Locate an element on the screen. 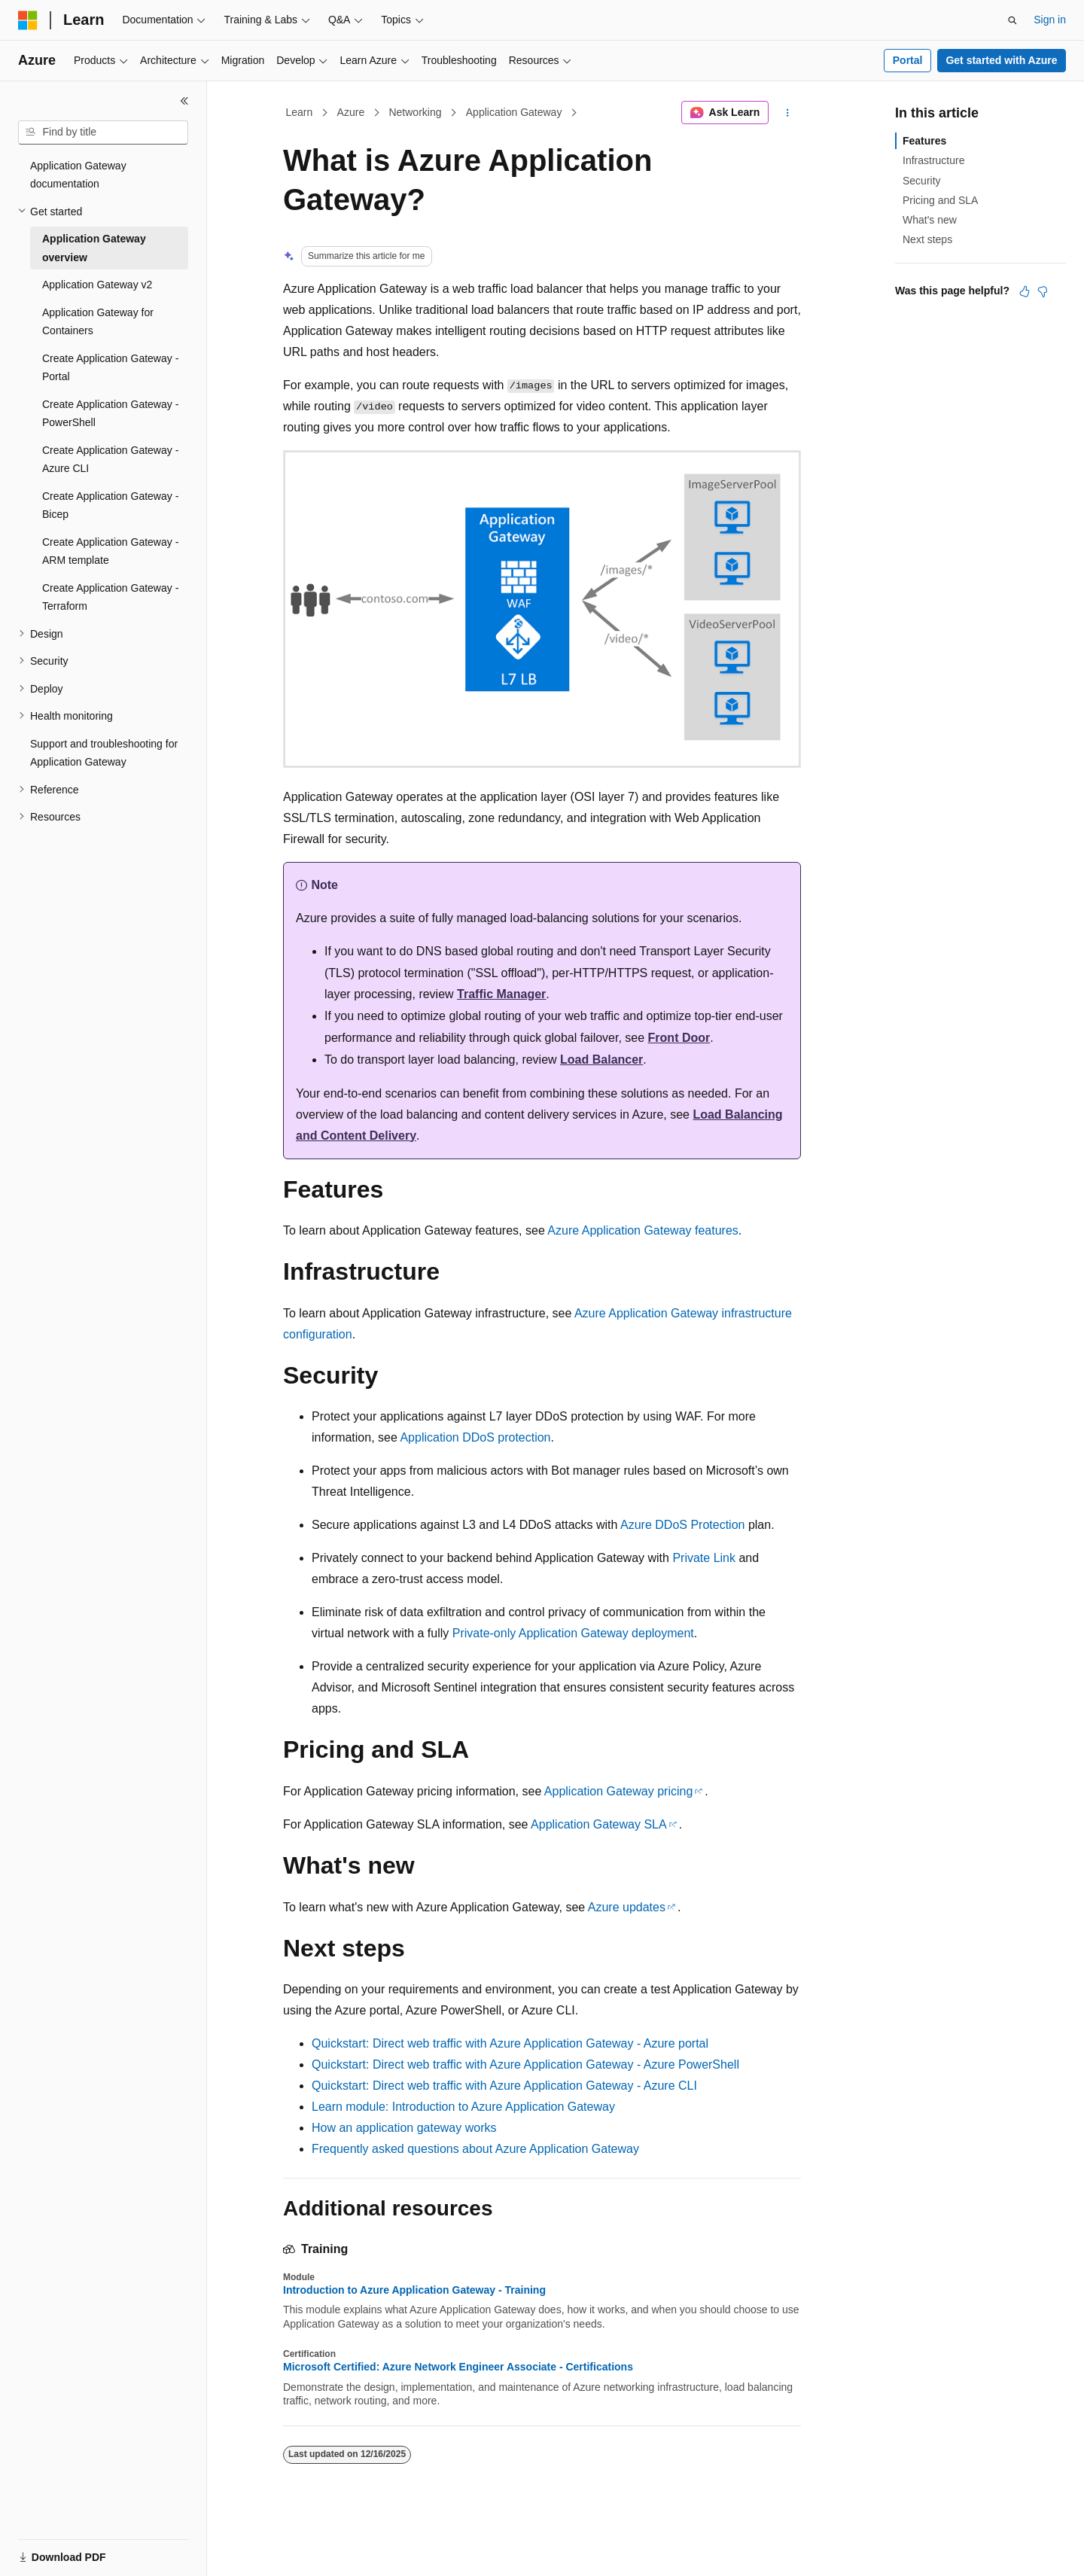 This screenshot has width=1084, height=2576. Quickstart: Direct web traffic with Azure Application Gateway - Azure portal is located at coordinates (510, 2043).